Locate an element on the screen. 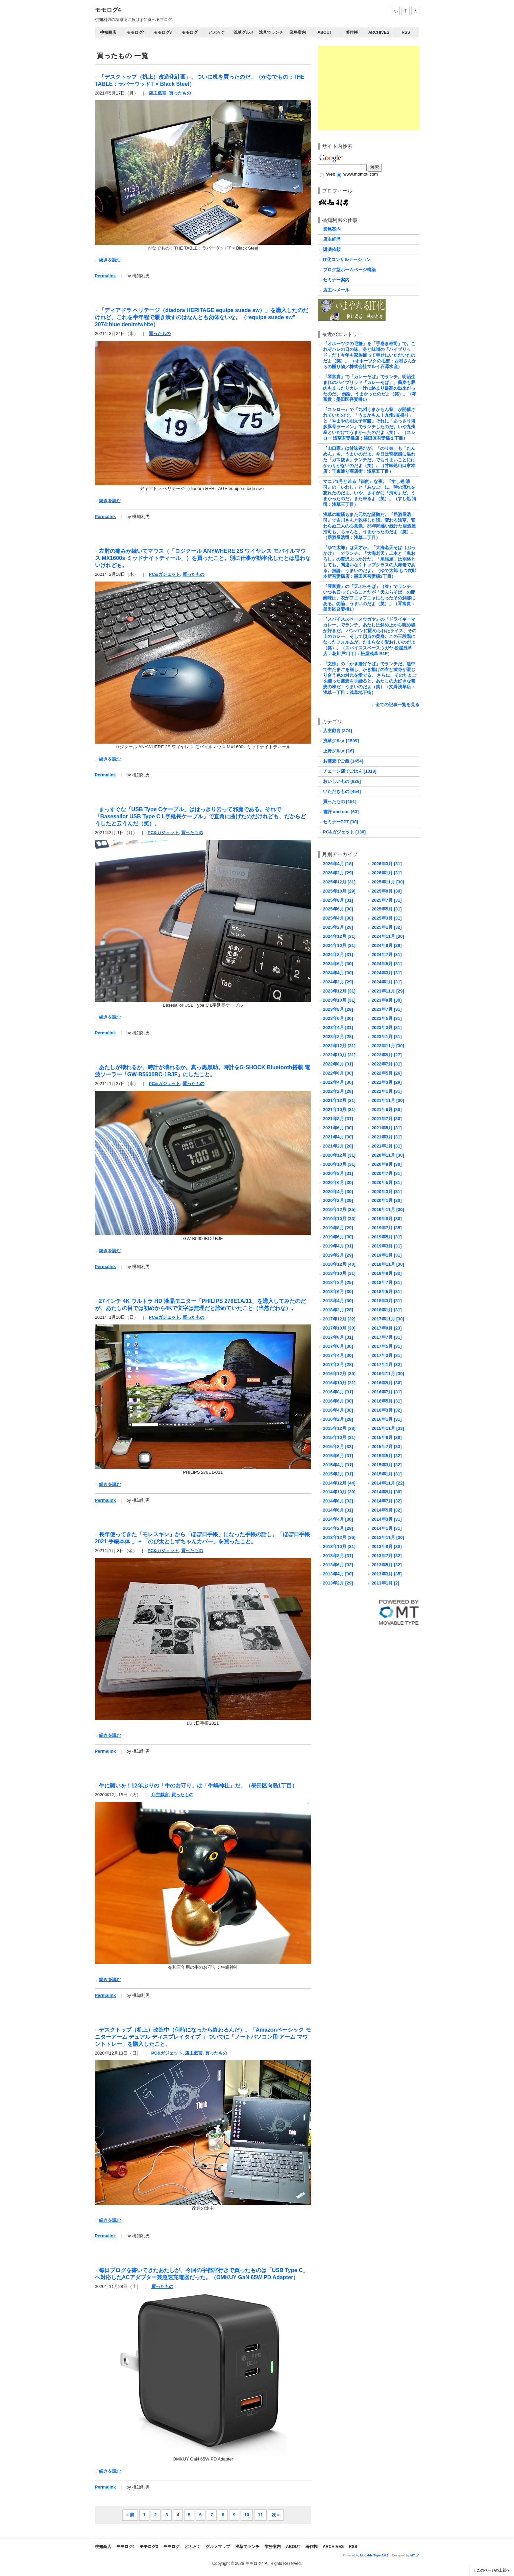 The height and width of the screenshot is (2576, 514). PC&ガジェット is located at coordinates (164, 574).